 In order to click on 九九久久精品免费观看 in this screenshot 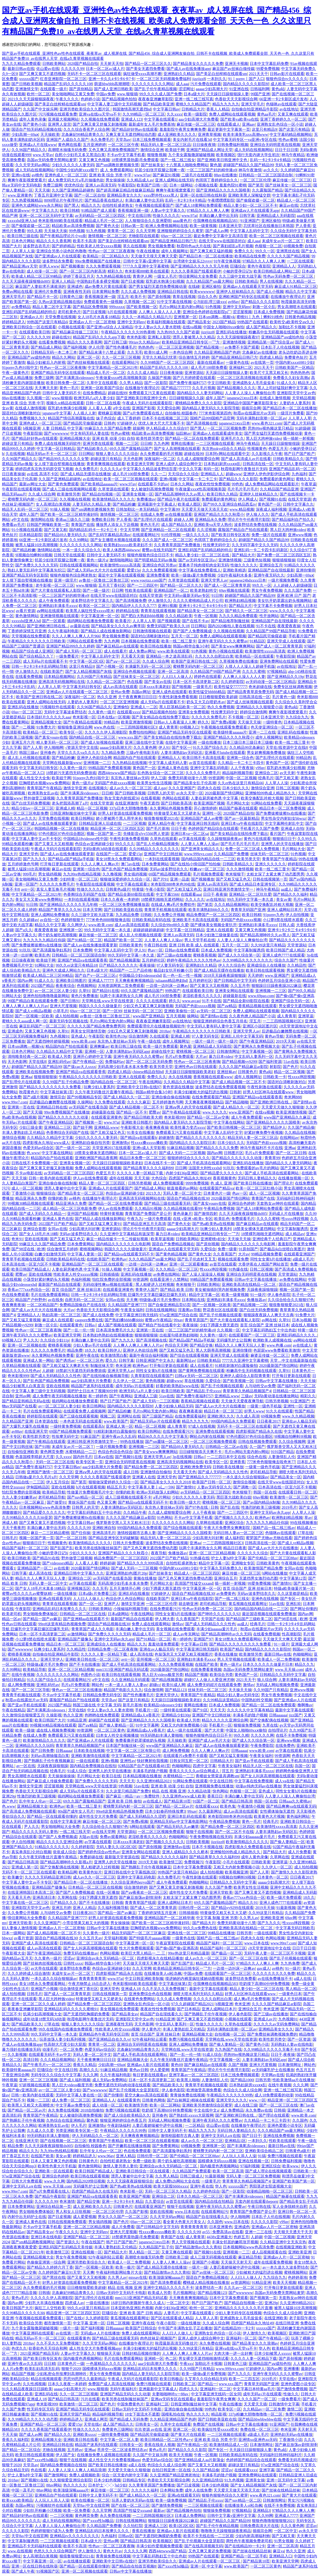, I will do `click(21, 64)`.